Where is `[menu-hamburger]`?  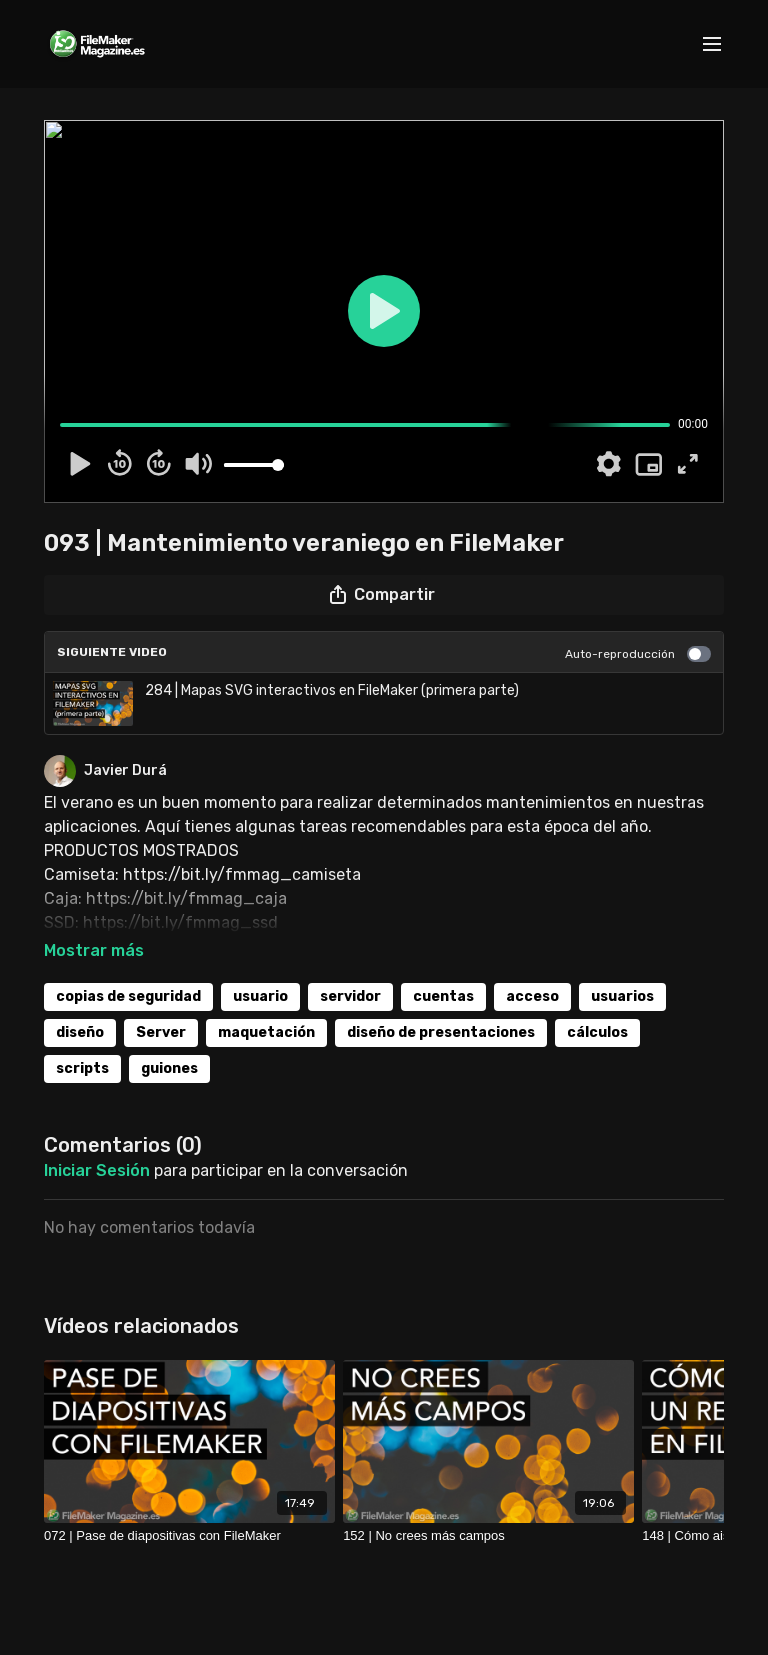 [menu-hamburger] is located at coordinates (712, 44).